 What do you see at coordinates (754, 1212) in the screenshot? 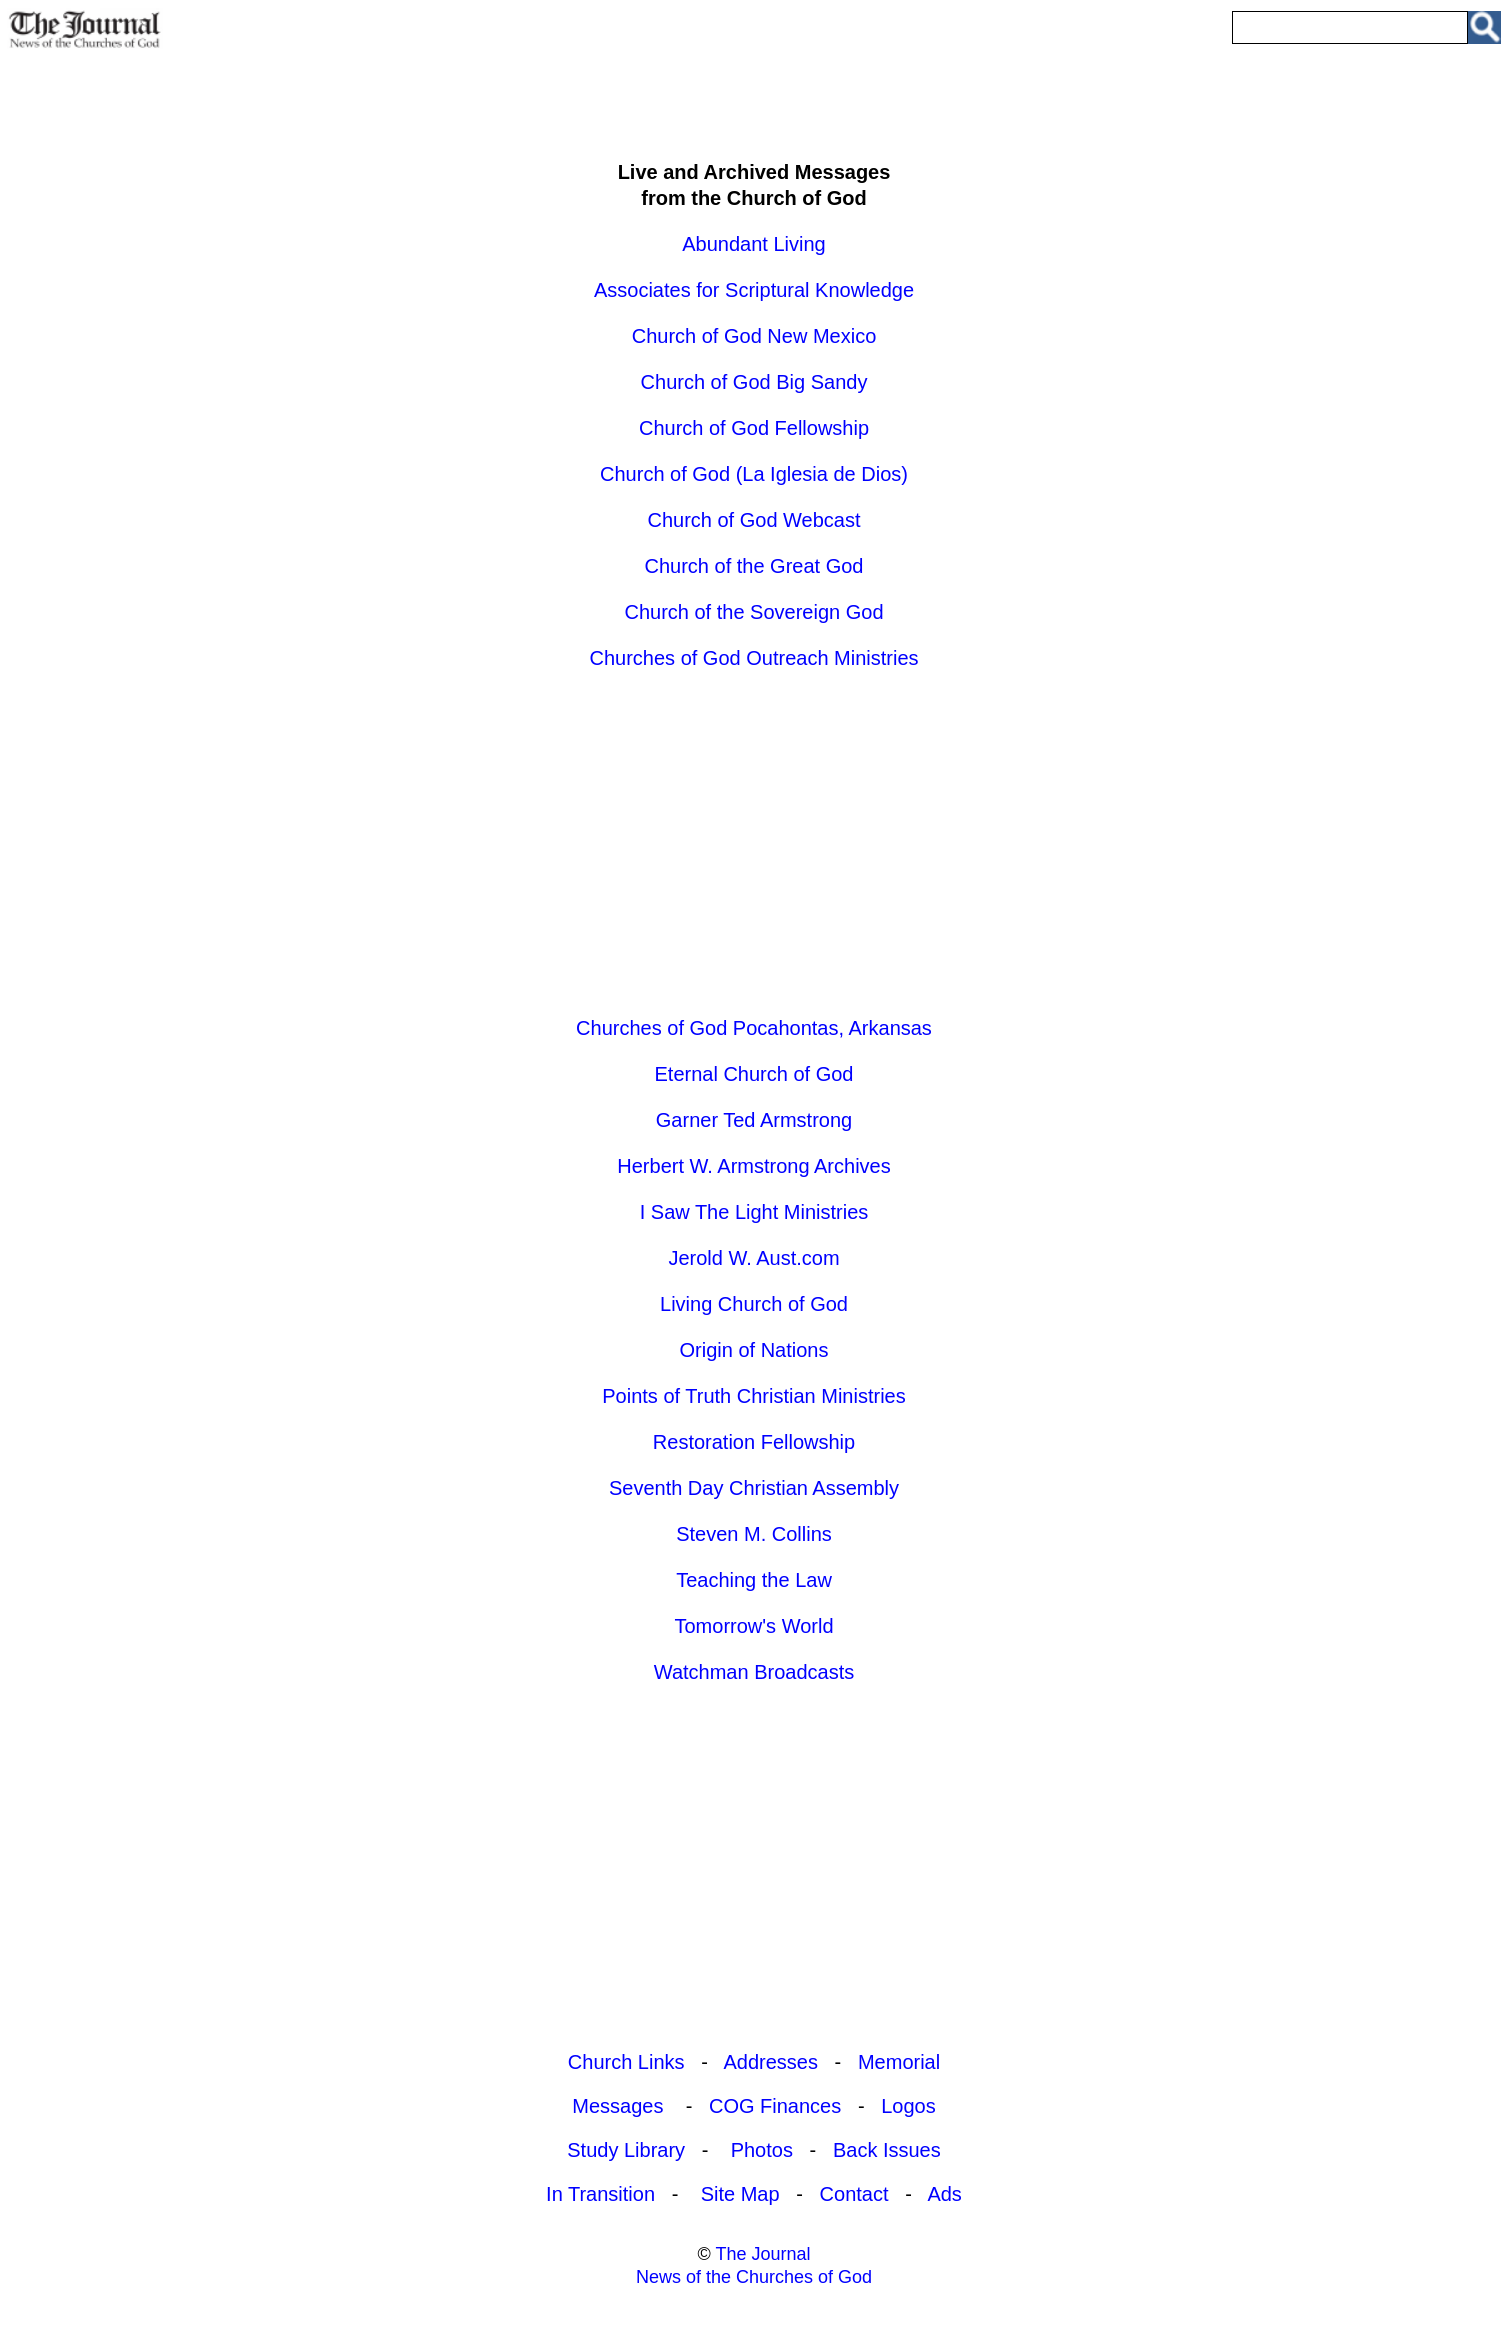
I see `I Saw The Light Ministries` at bounding box center [754, 1212].